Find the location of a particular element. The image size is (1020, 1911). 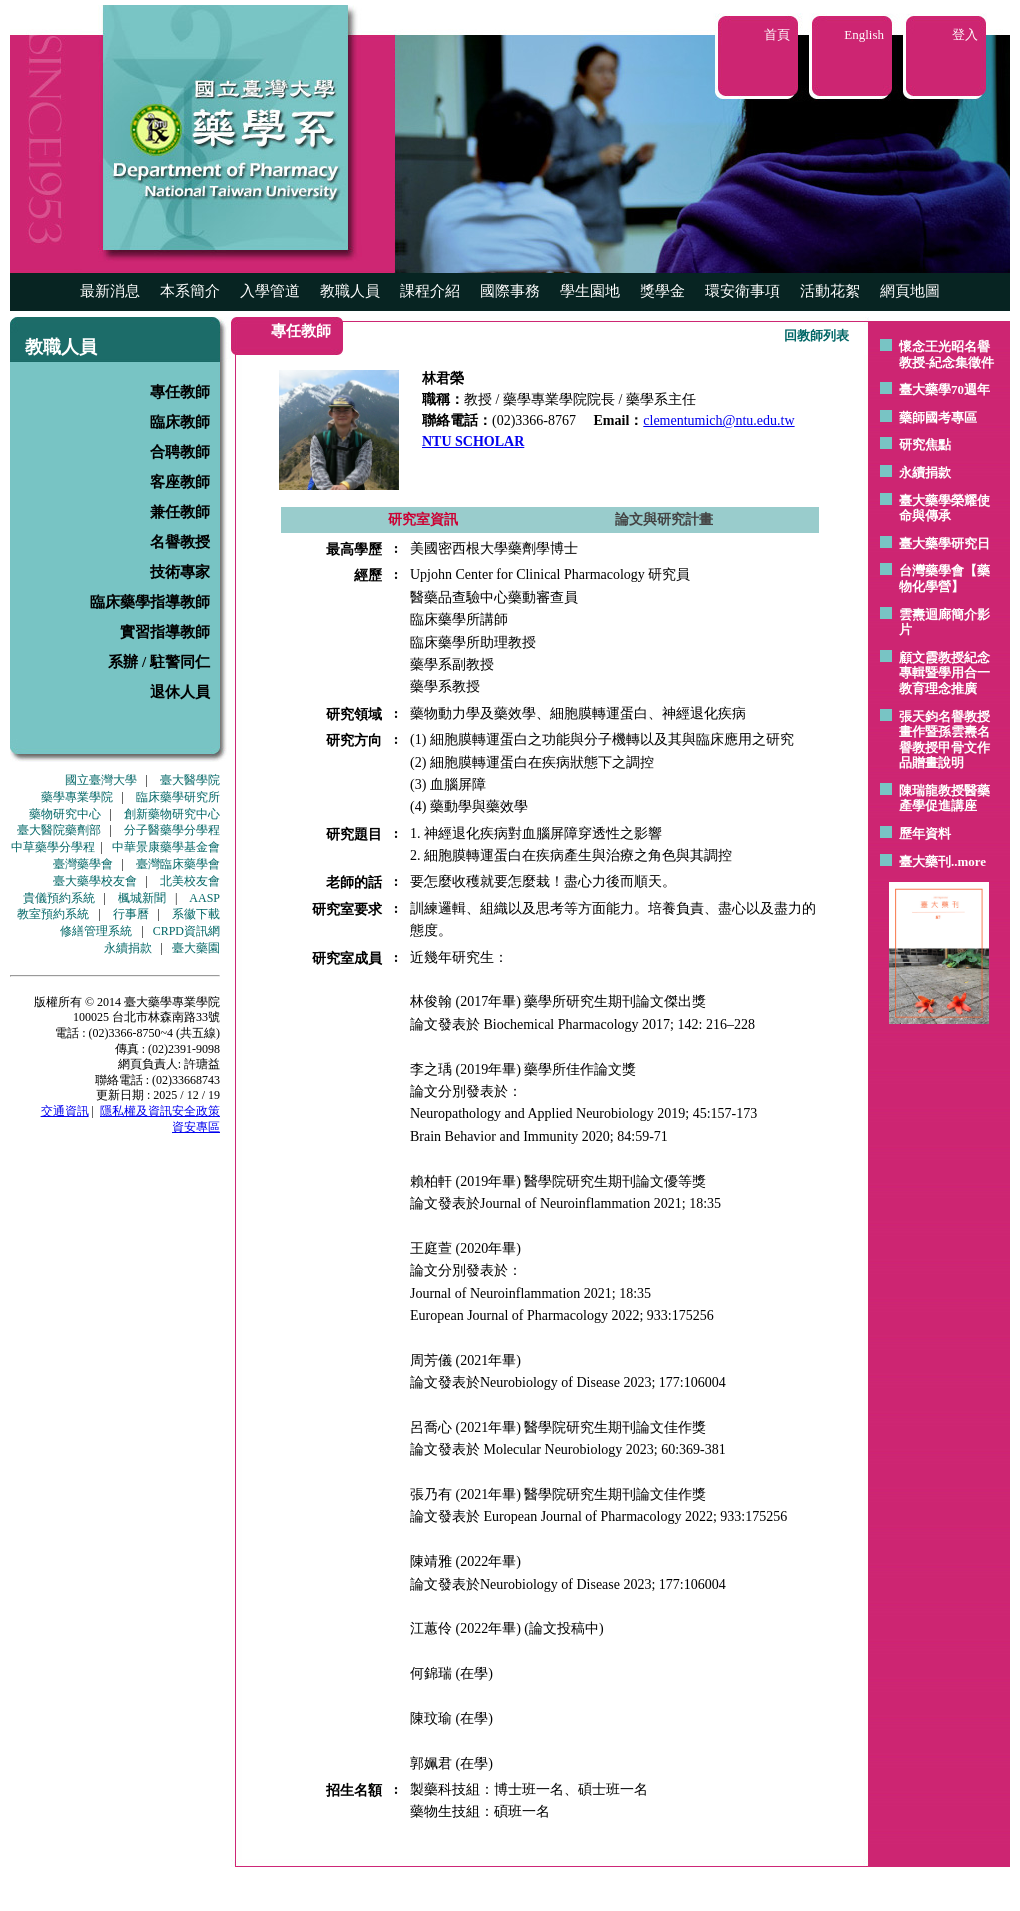

本系簡介 is located at coordinates (190, 291).